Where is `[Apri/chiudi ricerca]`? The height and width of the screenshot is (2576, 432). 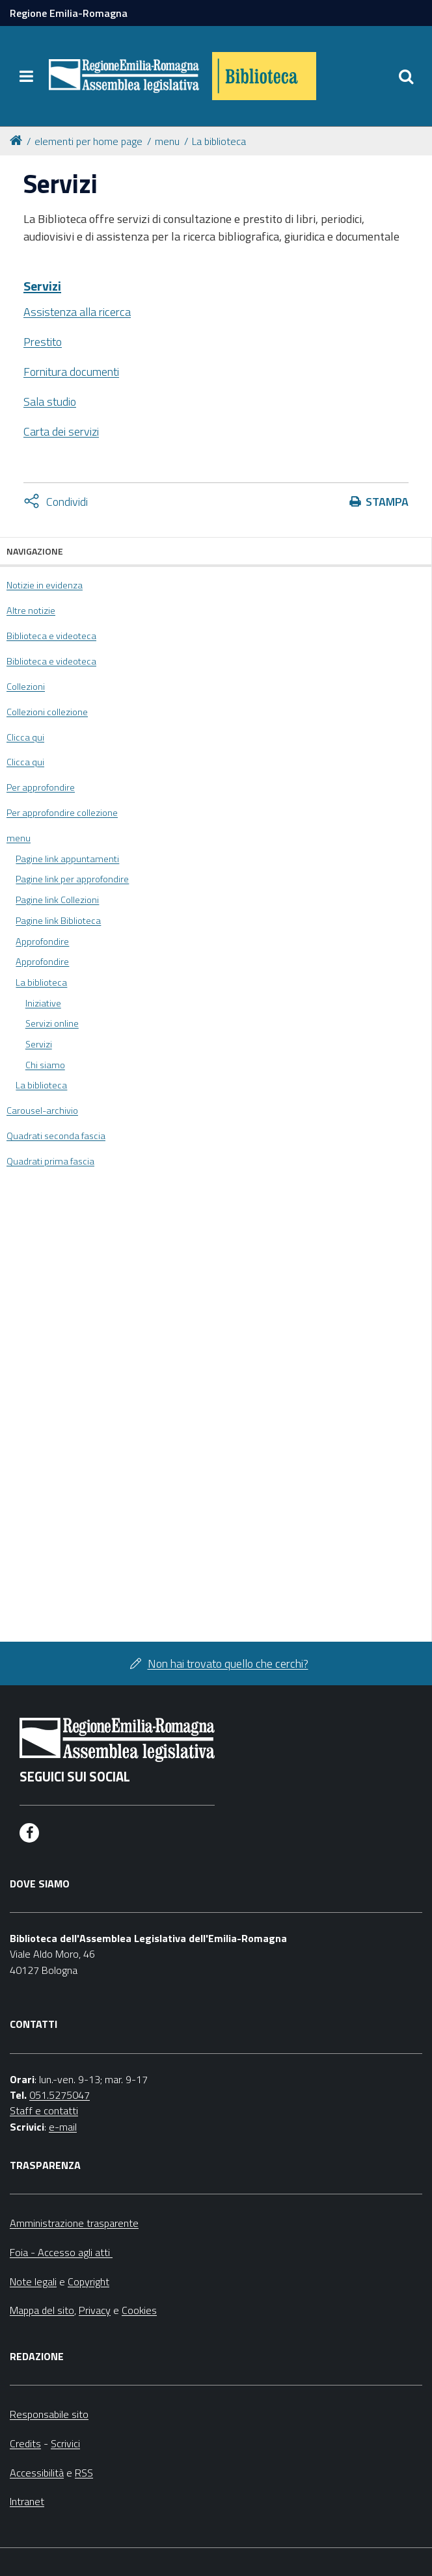 [Apri/chiudi ricerca] is located at coordinates (406, 76).